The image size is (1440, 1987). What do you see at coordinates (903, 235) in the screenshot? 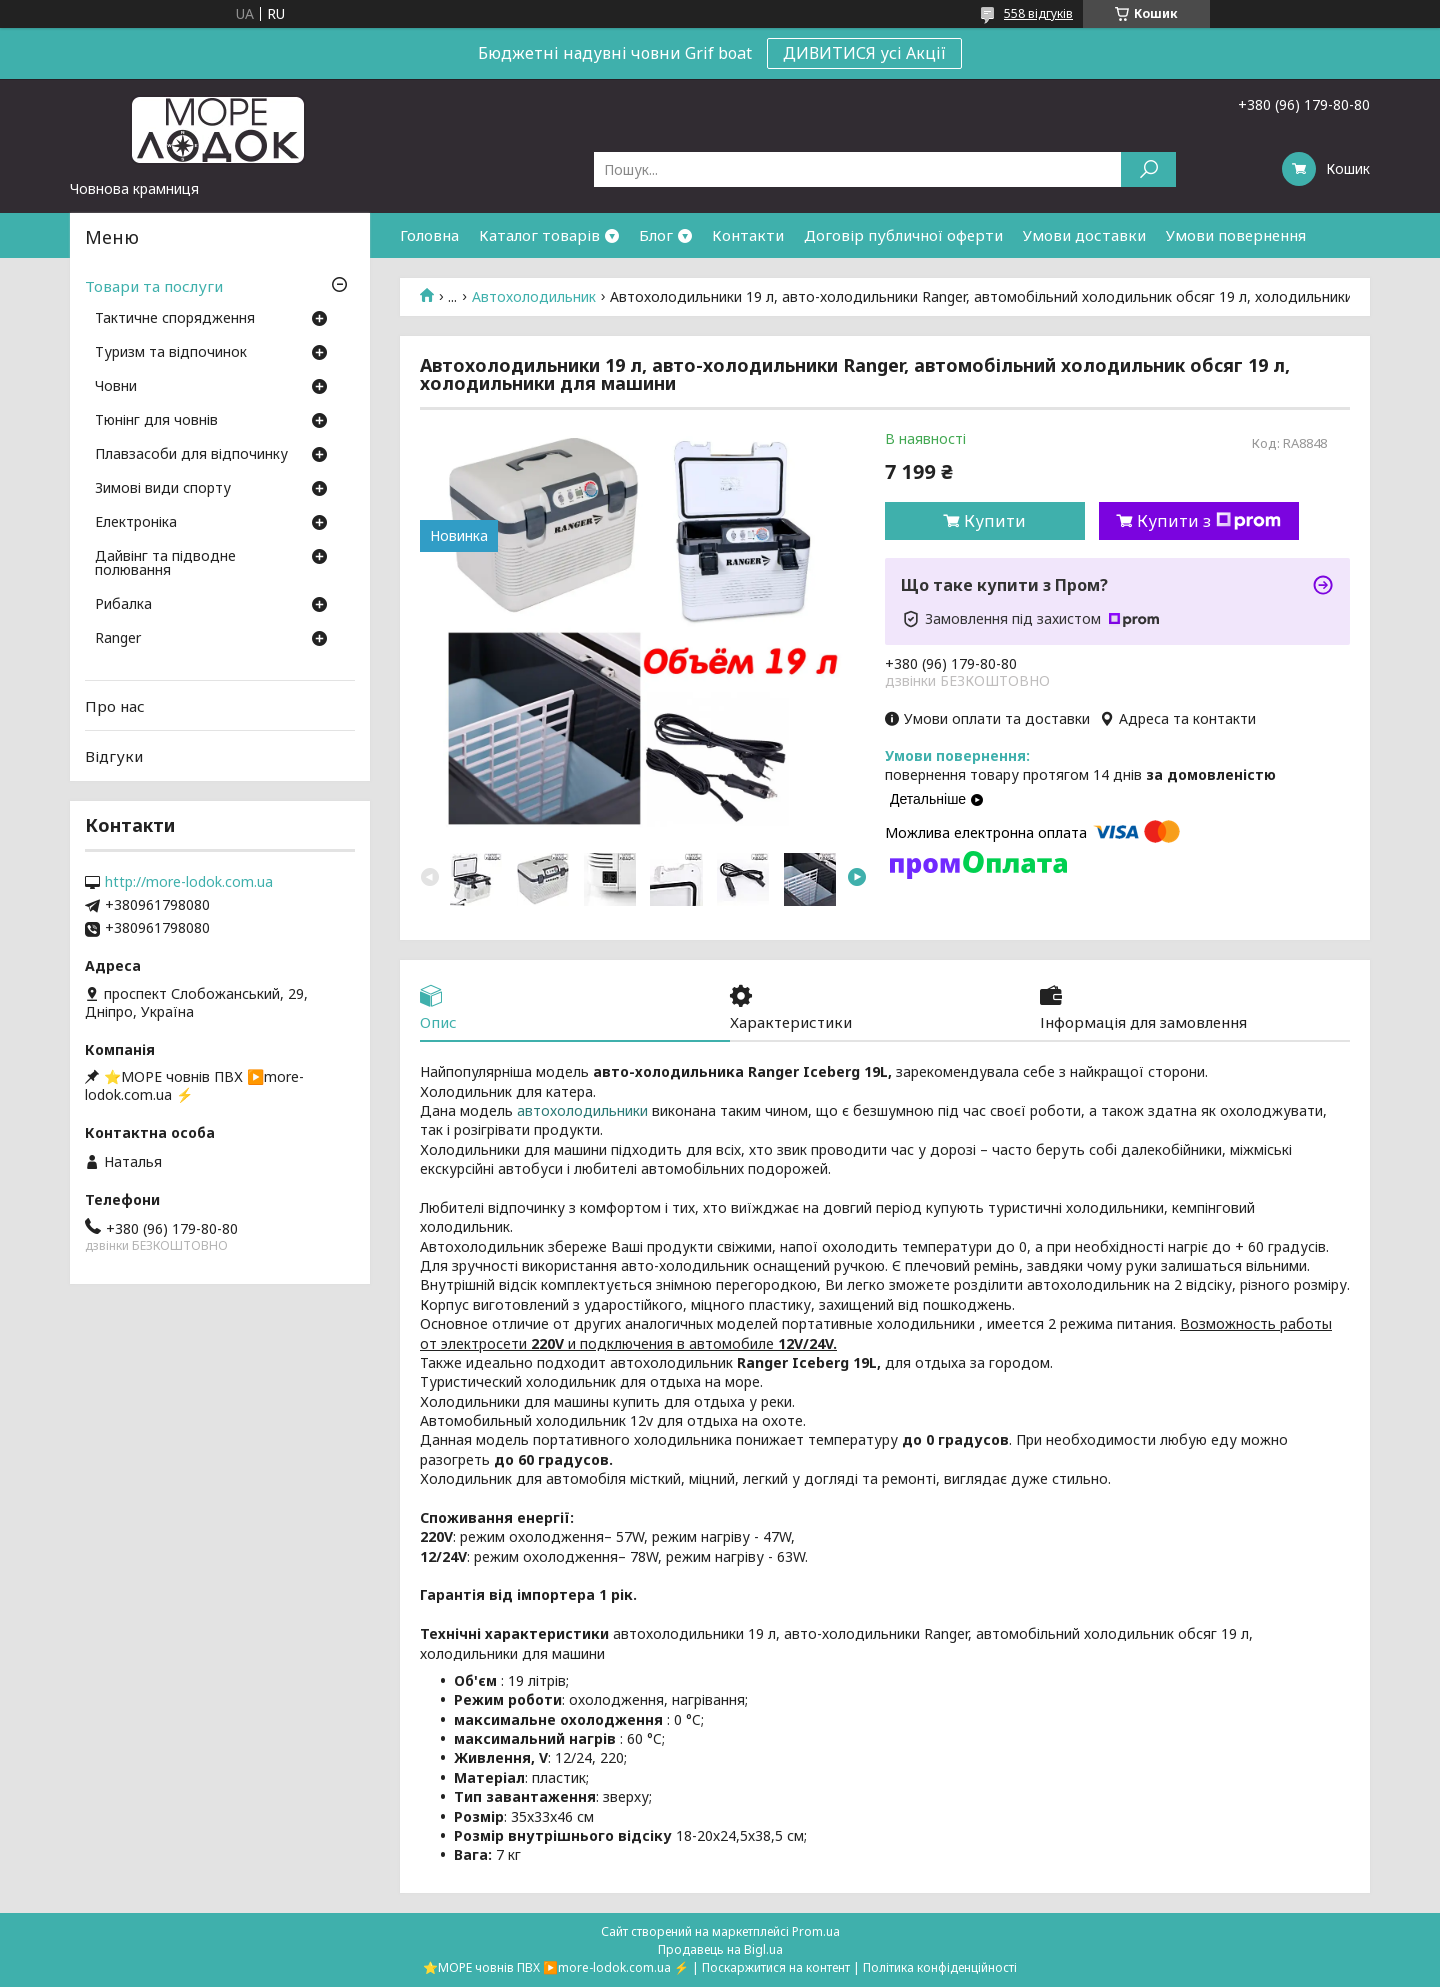
I see `Договір публичної оферти` at bounding box center [903, 235].